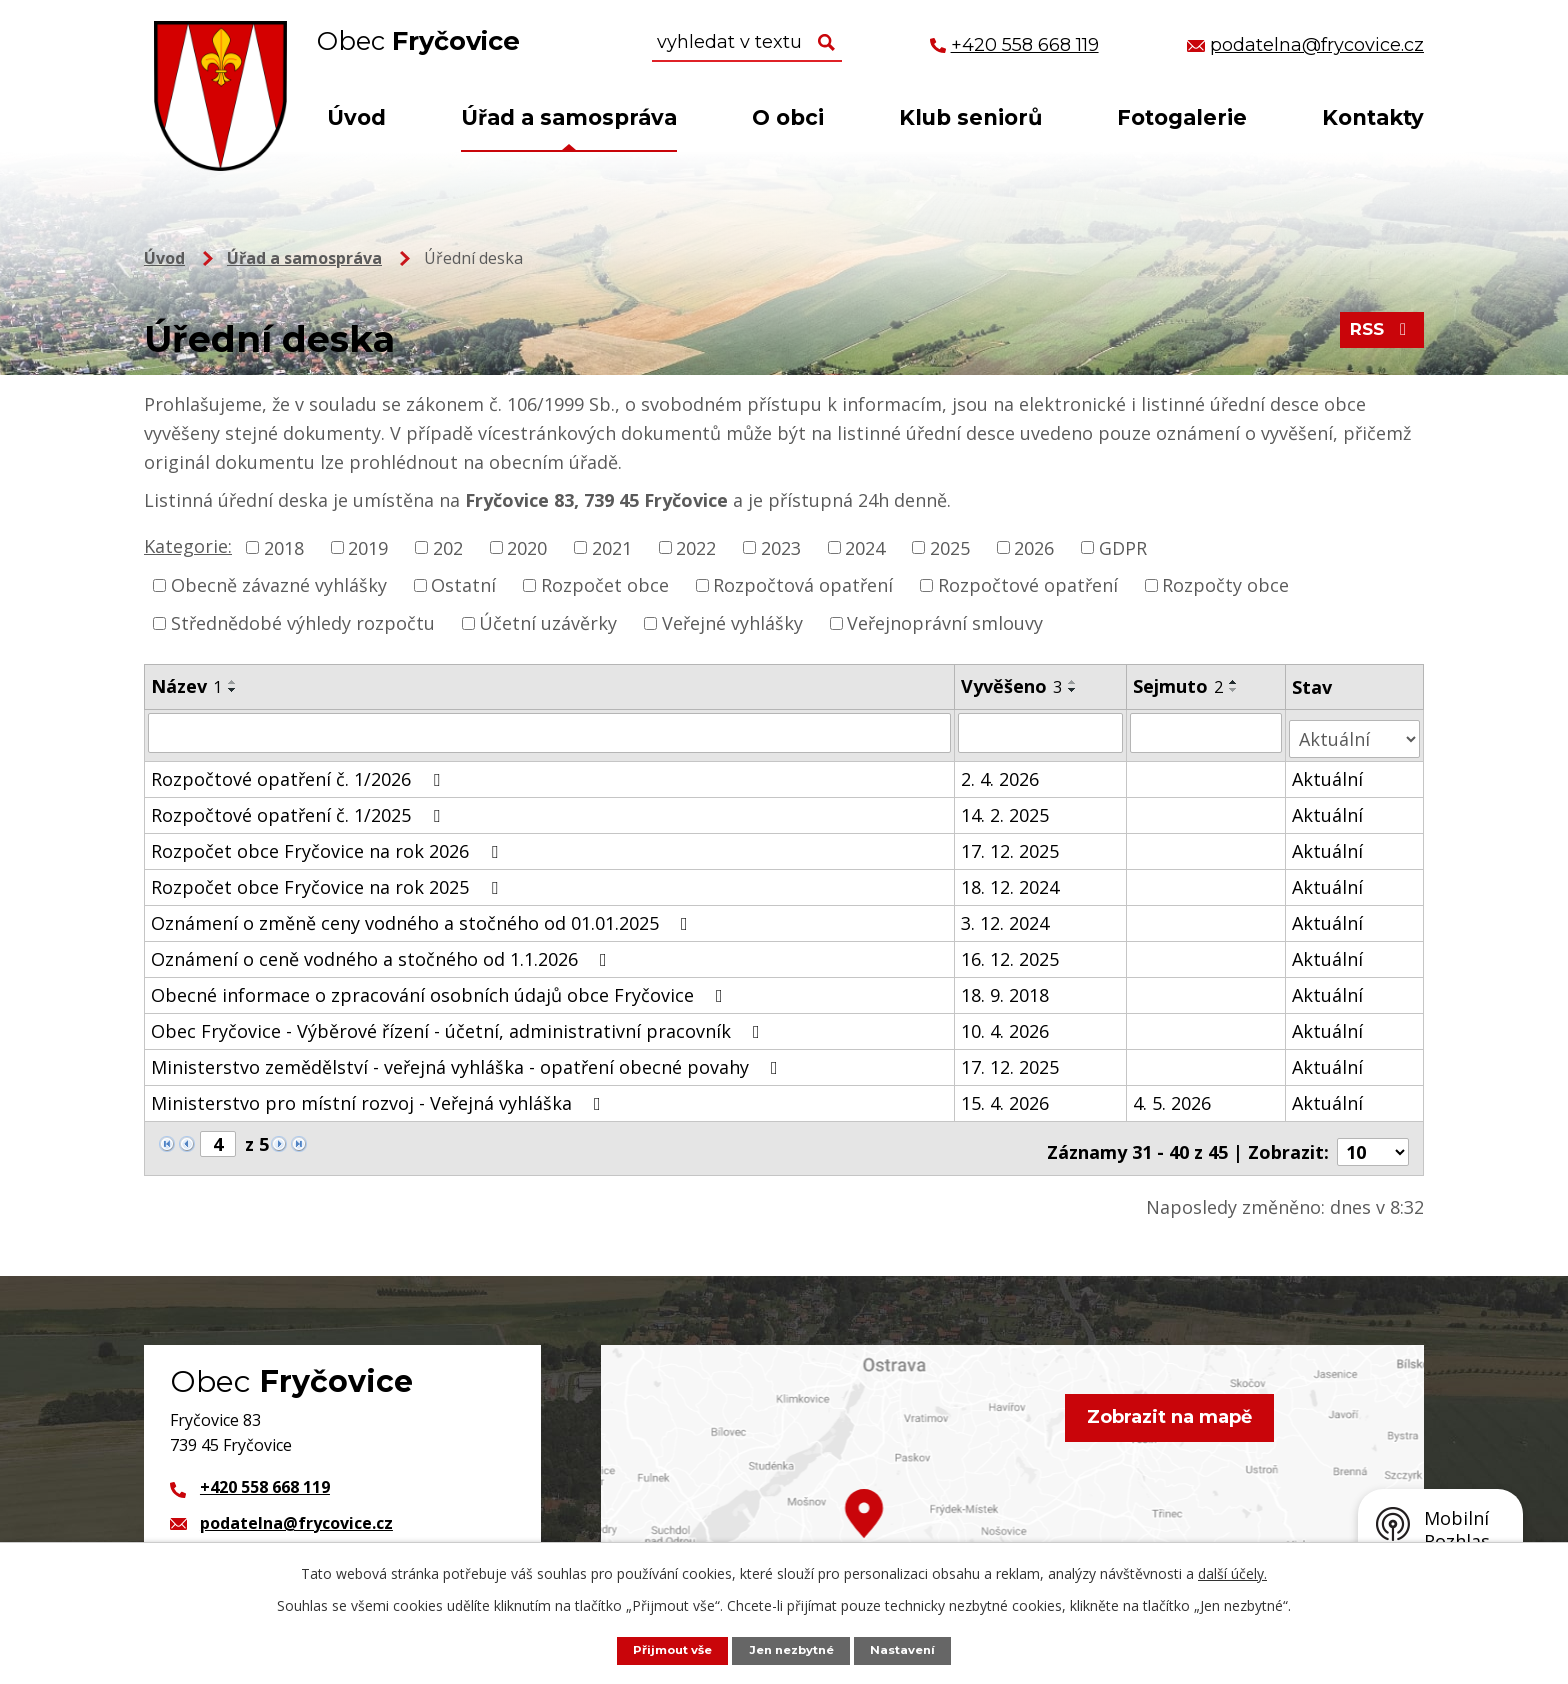 The width and height of the screenshot is (1568, 1684). What do you see at coordinates (548, 623) in the screenshot?
I see `Účetní uzávěrky` at bounding box center [548, 623].